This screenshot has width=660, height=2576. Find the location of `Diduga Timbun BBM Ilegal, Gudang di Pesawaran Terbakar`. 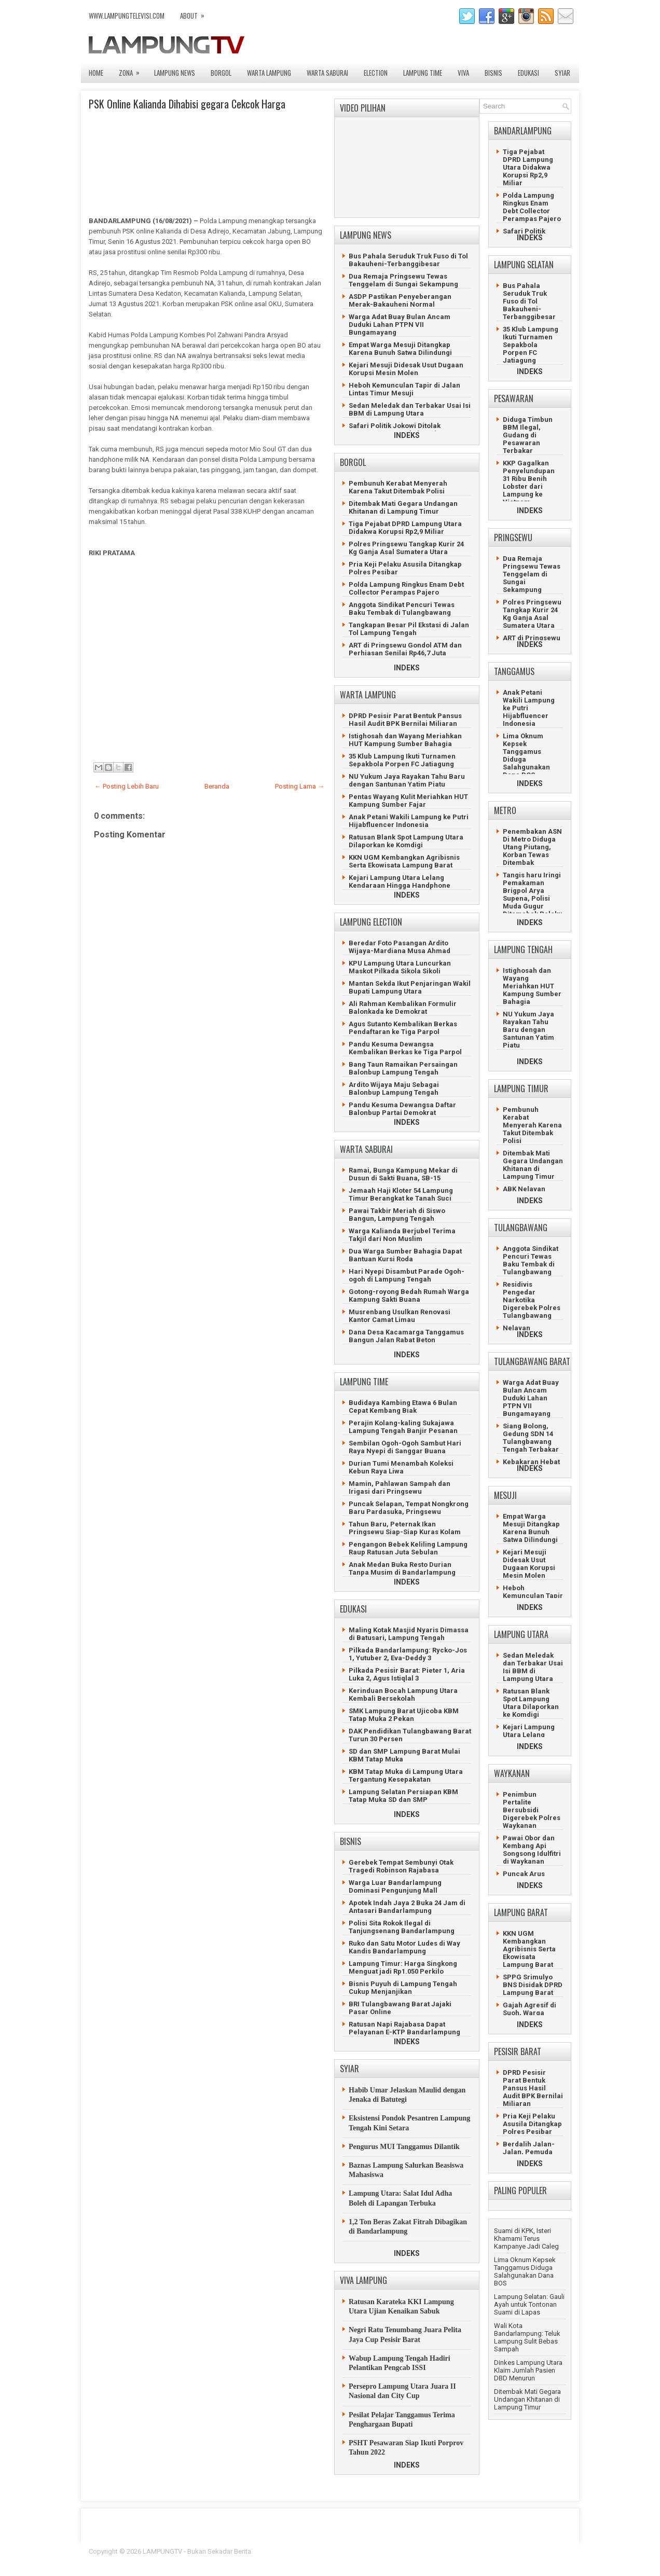

Diduga Timbun BBM Ilegal, Gudang di Pesawaran Terbakar is located at coordinates (528, 435).